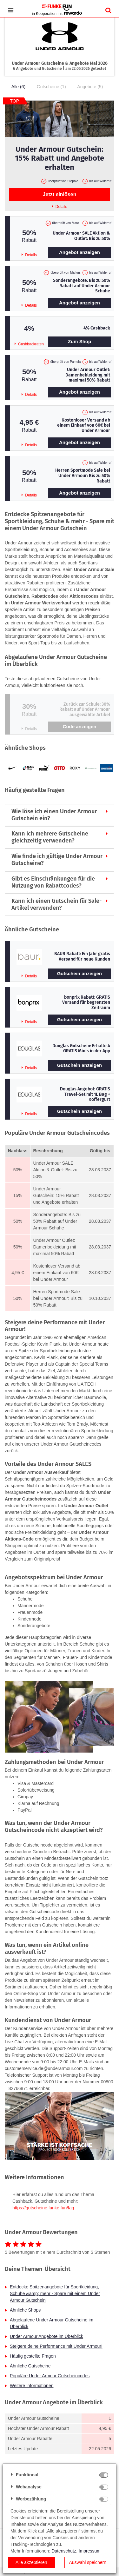  What do you see at coordinates (33, 2356) in the screenshot?
I see `Häufig gestellte Fragen` at bounding box center [33, 2356].